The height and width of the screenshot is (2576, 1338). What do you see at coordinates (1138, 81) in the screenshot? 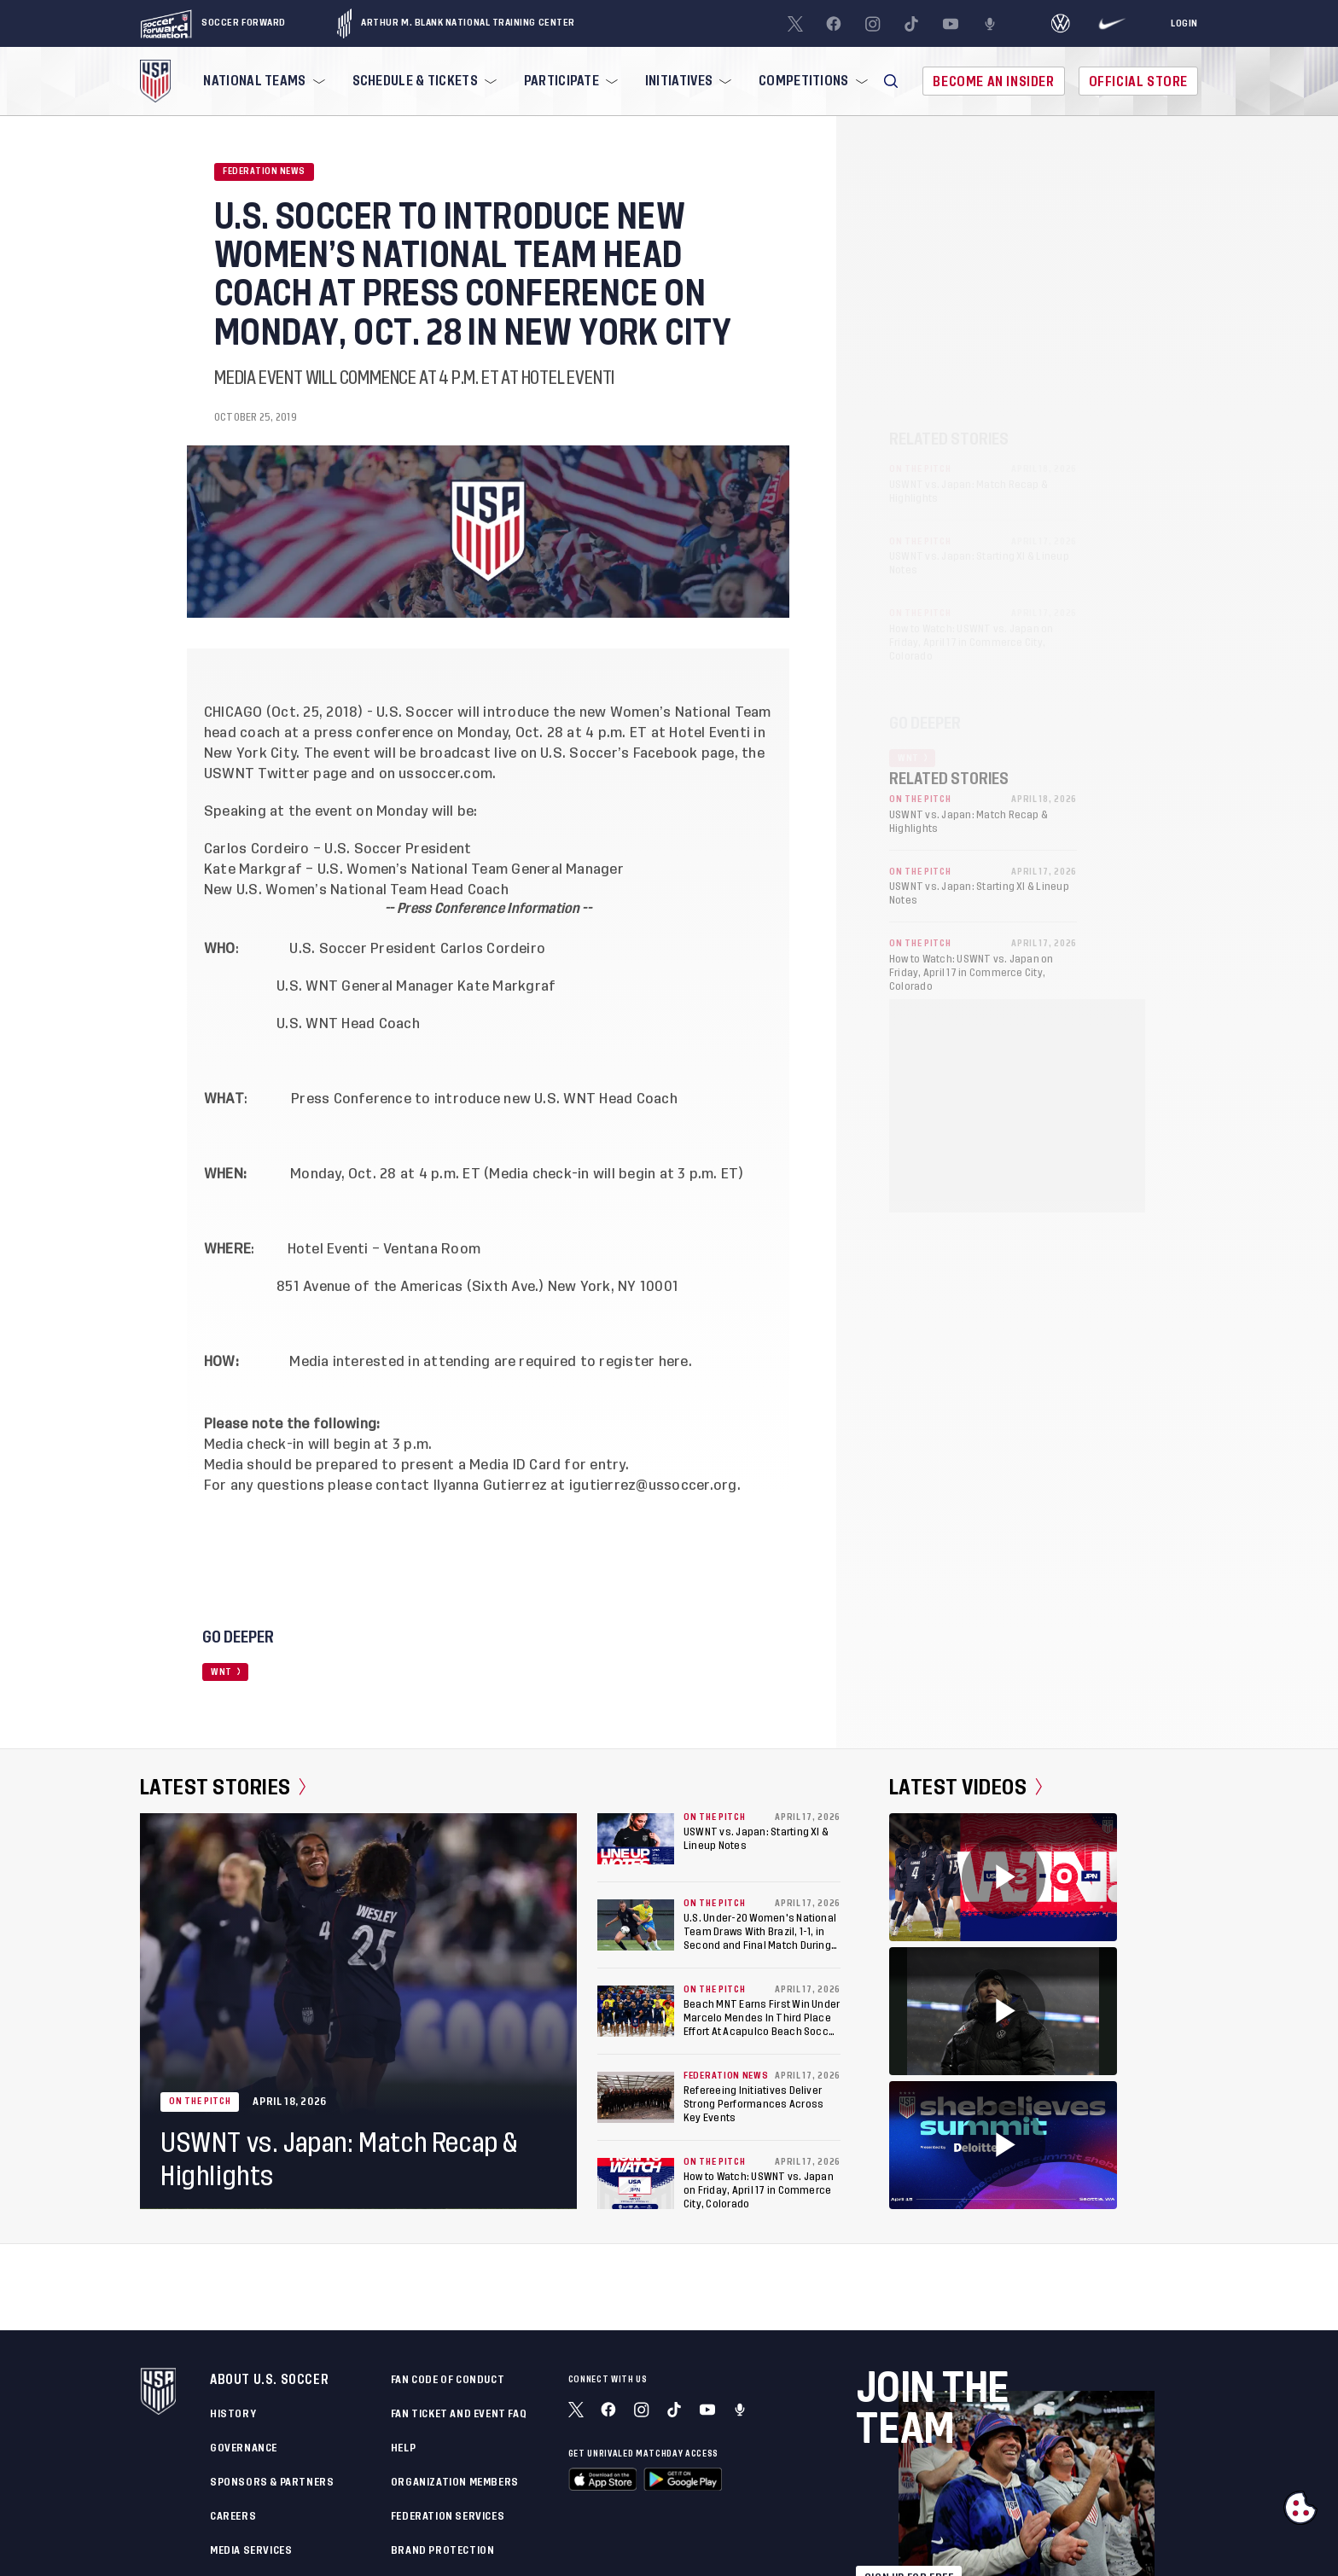
I see `Official Store` at bounding box center [1138, 81].